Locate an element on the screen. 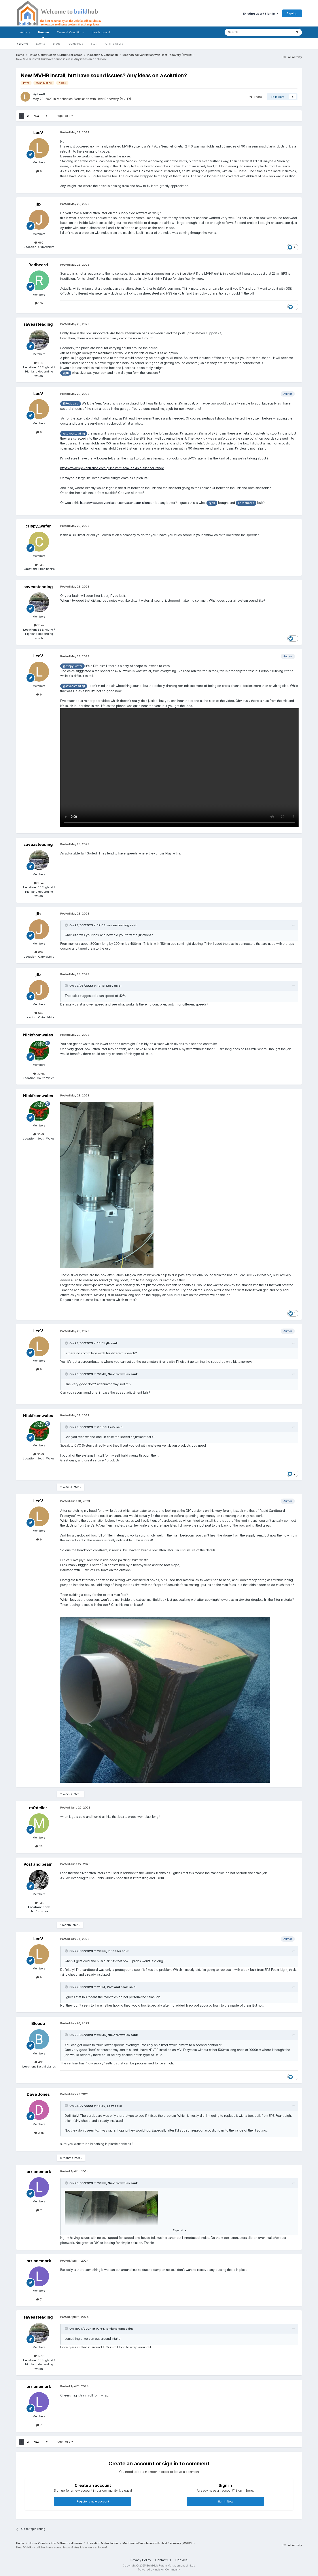  30.6k is located at coordinates (39, 1073).